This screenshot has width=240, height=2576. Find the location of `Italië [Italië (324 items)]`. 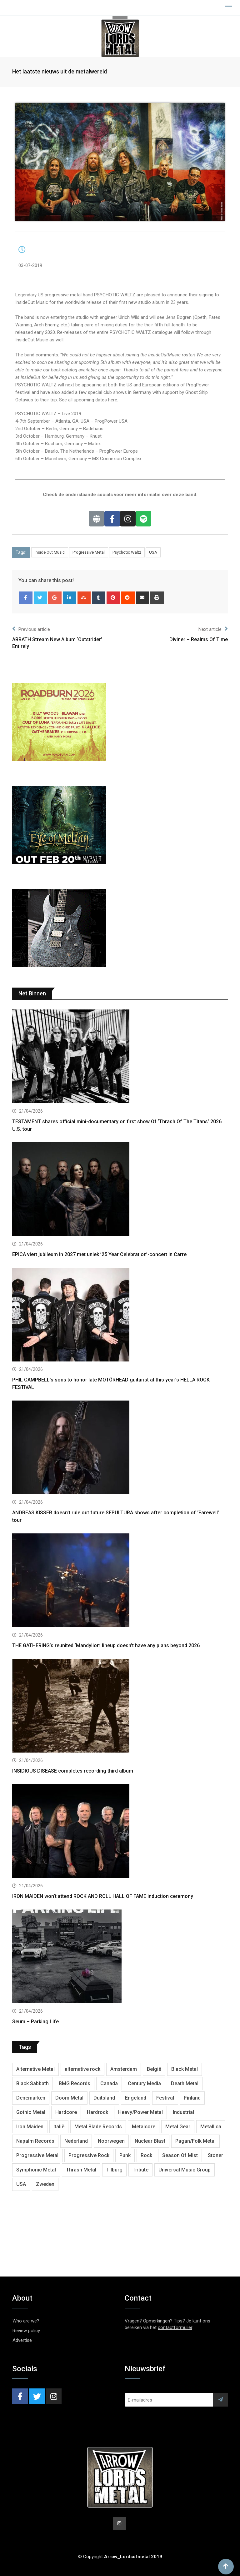

Italië [Italië (324 items)] is located at coordinates (58, 2127).